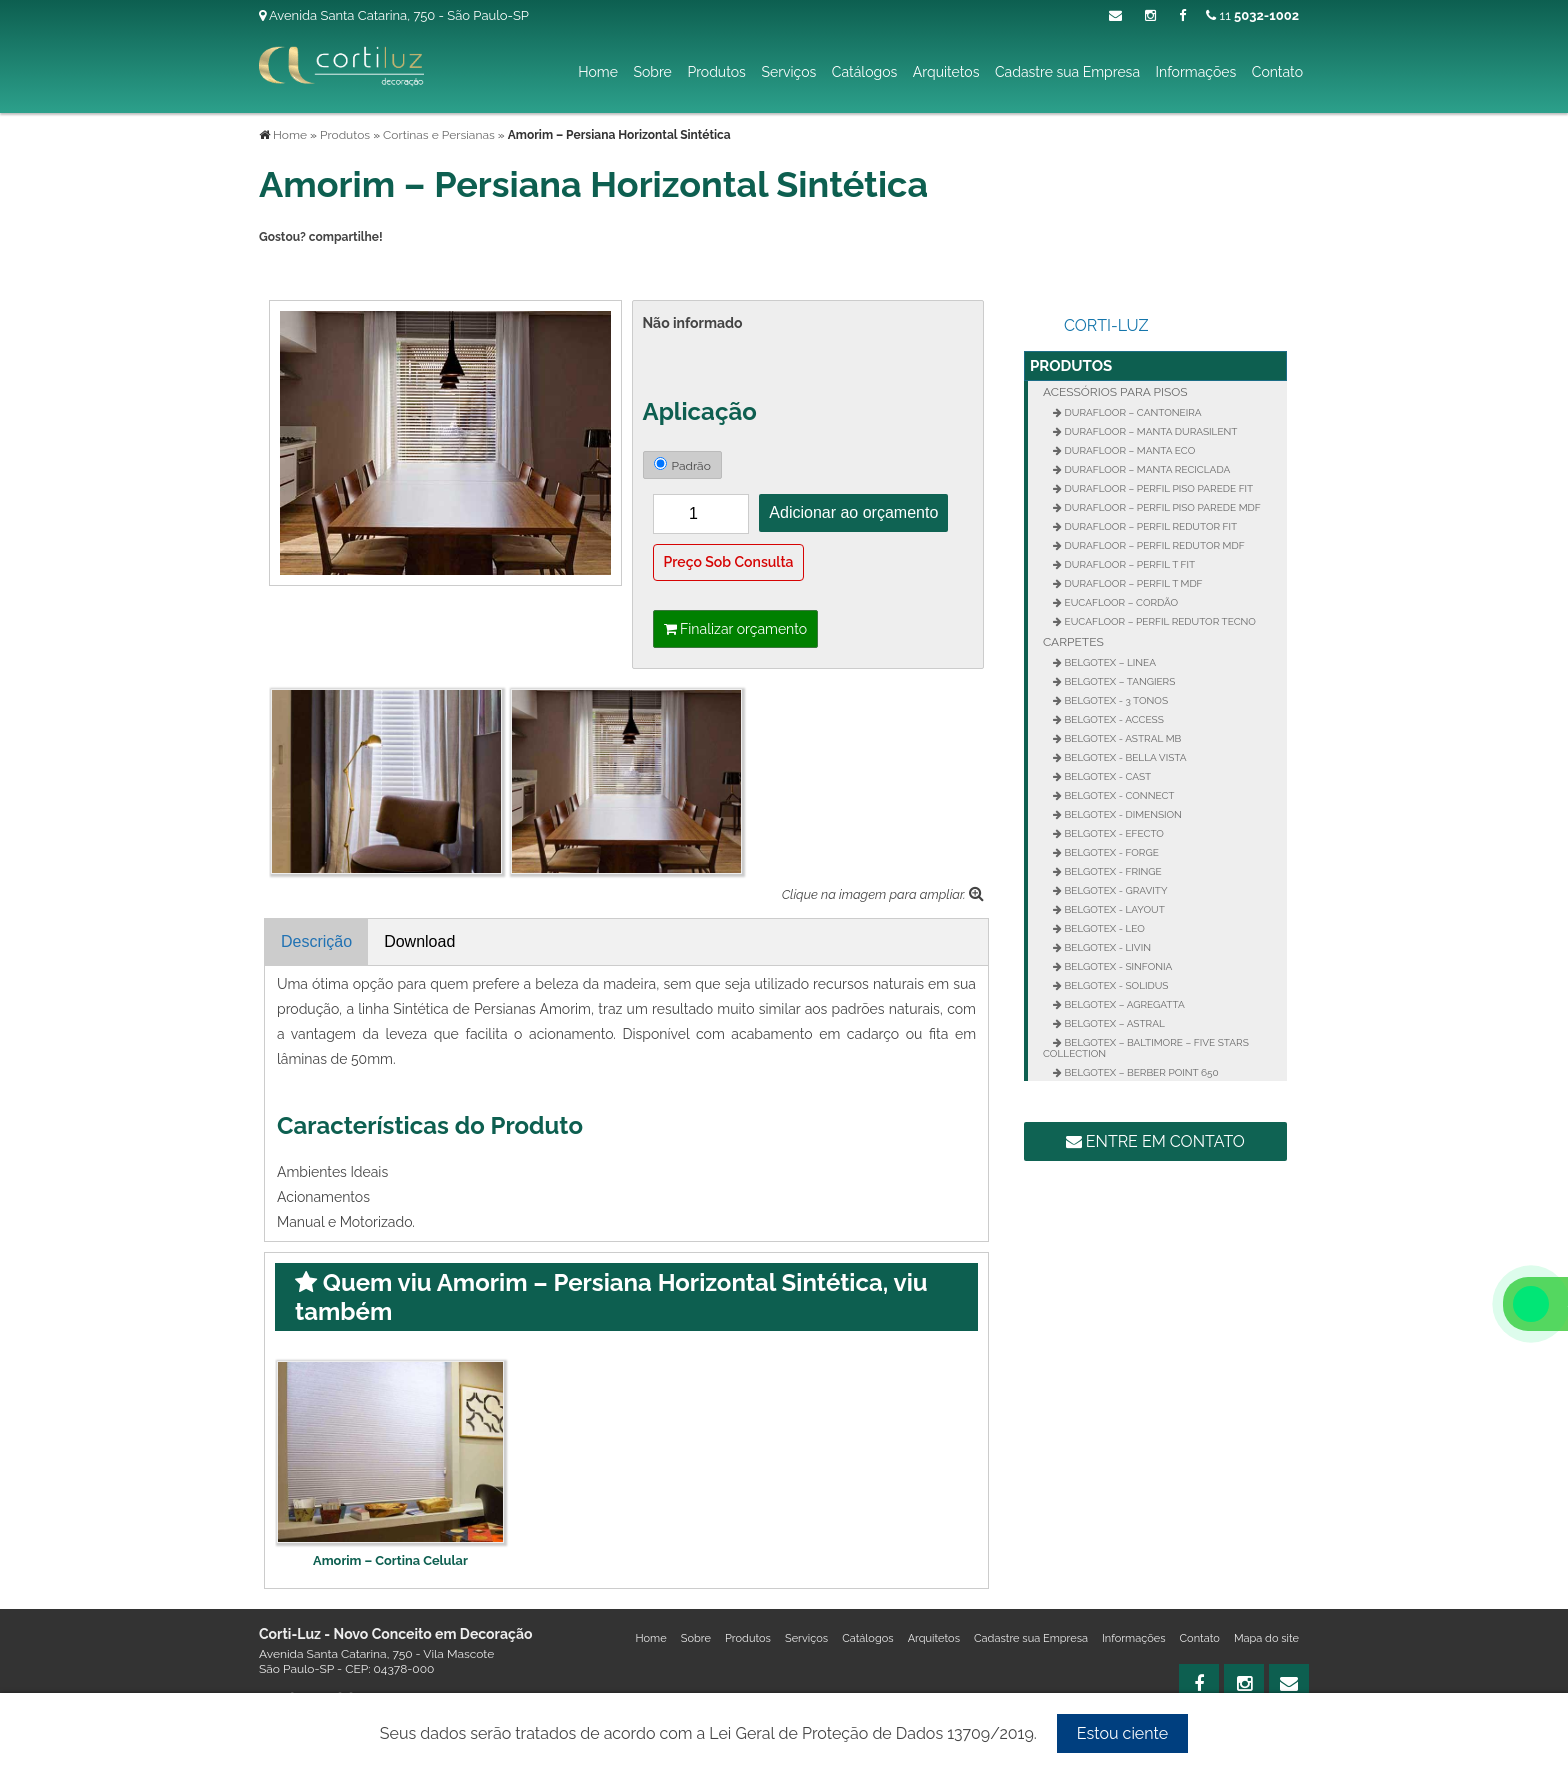 The height and width of the screenshot is (1774, 1568). Describe the element at coordinates (1120, 602) in the screenshot. I see `Eucafloor – Cordão` at that location.